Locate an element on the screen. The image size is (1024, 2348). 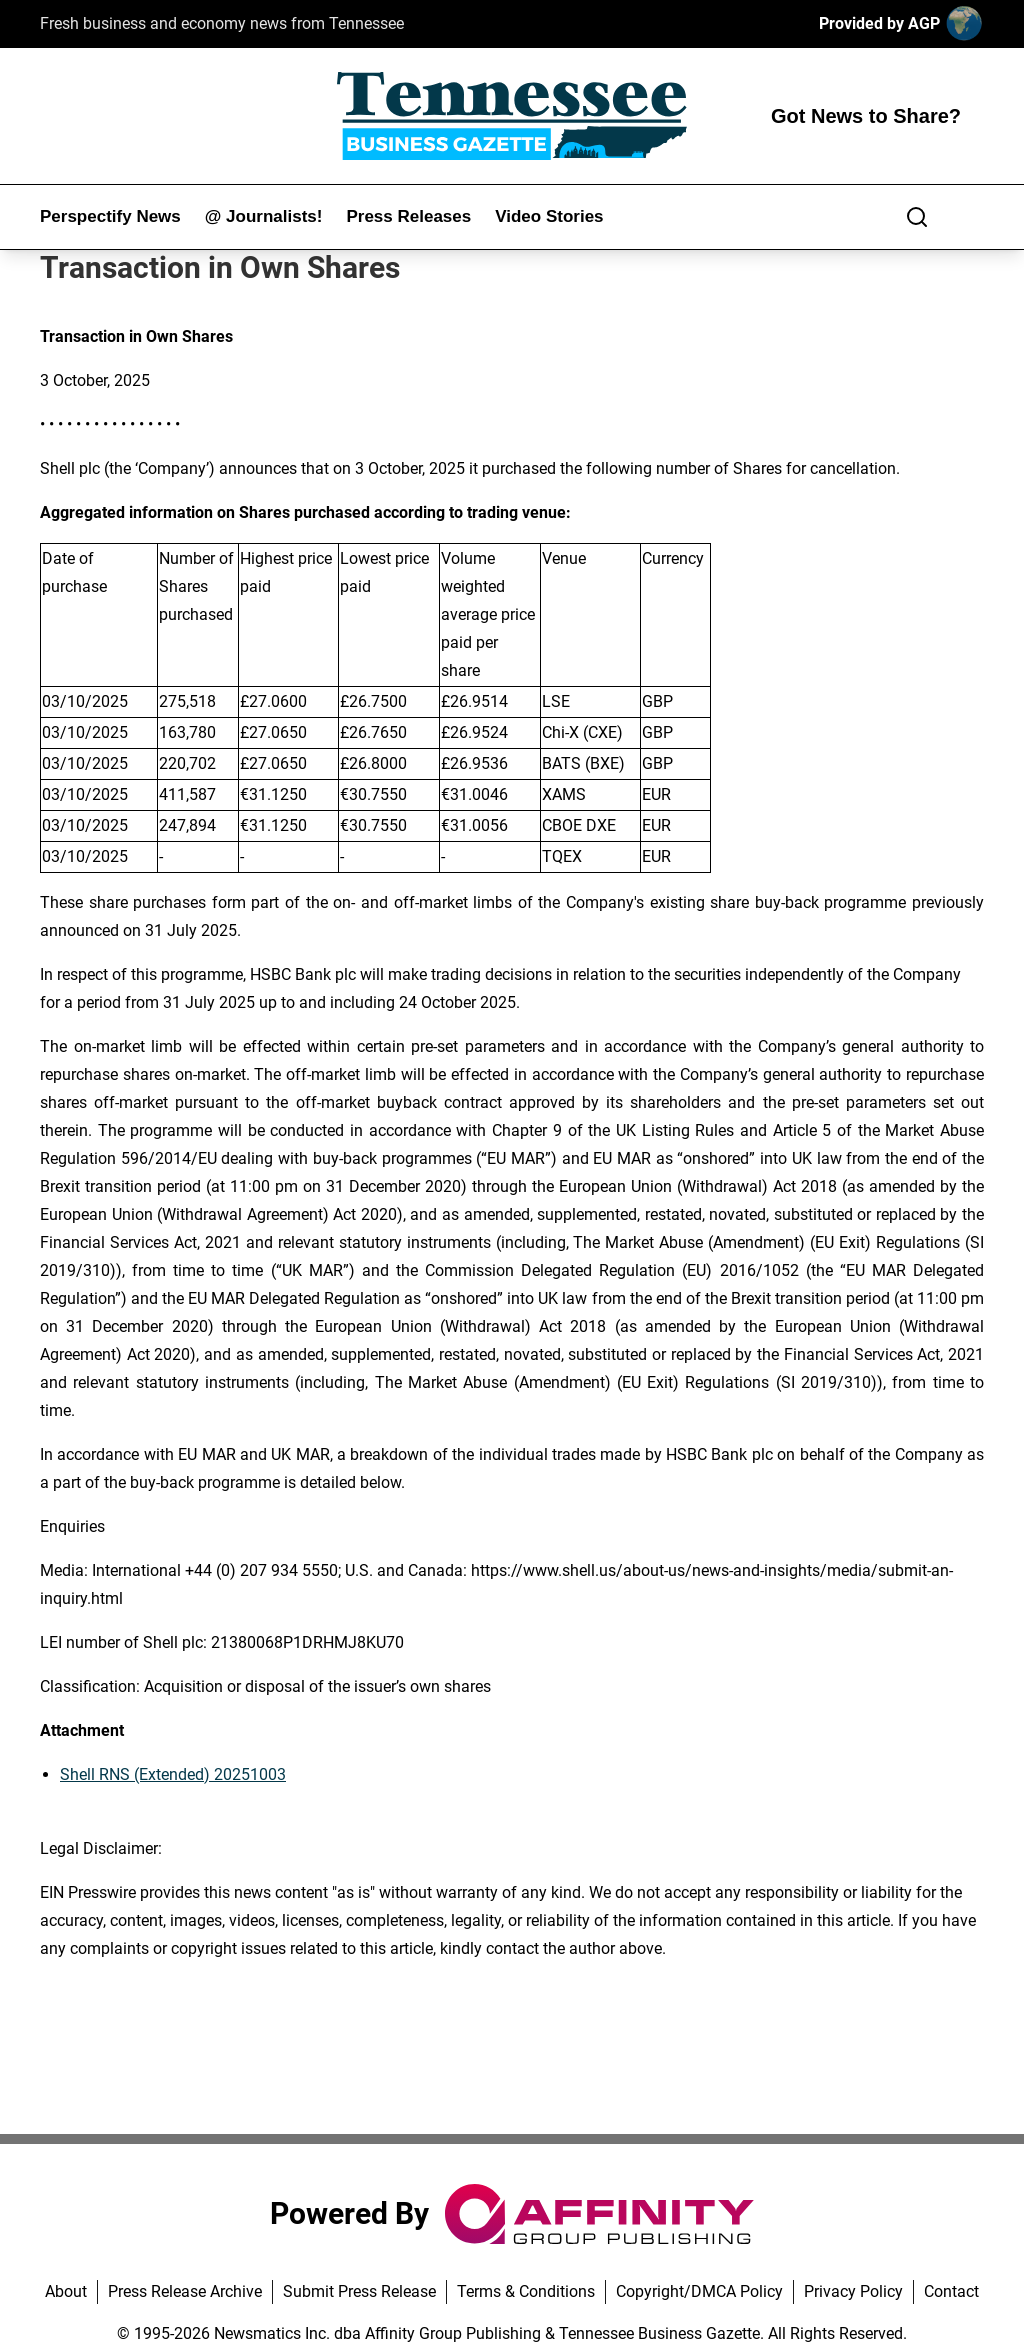
Copyright/DMCA Policy is located at coordinates (699, 2291).